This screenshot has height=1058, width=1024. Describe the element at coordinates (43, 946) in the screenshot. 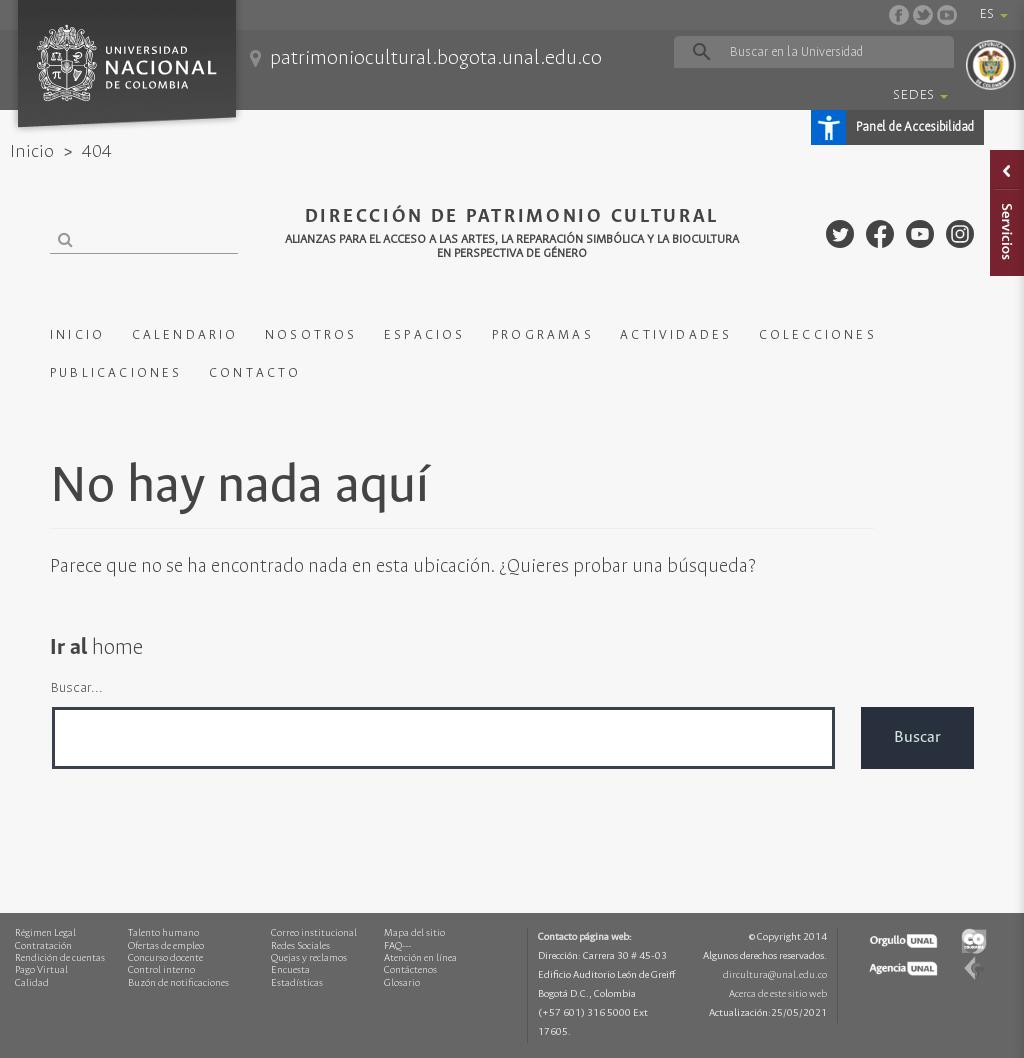

I see `Contratación` at that location.